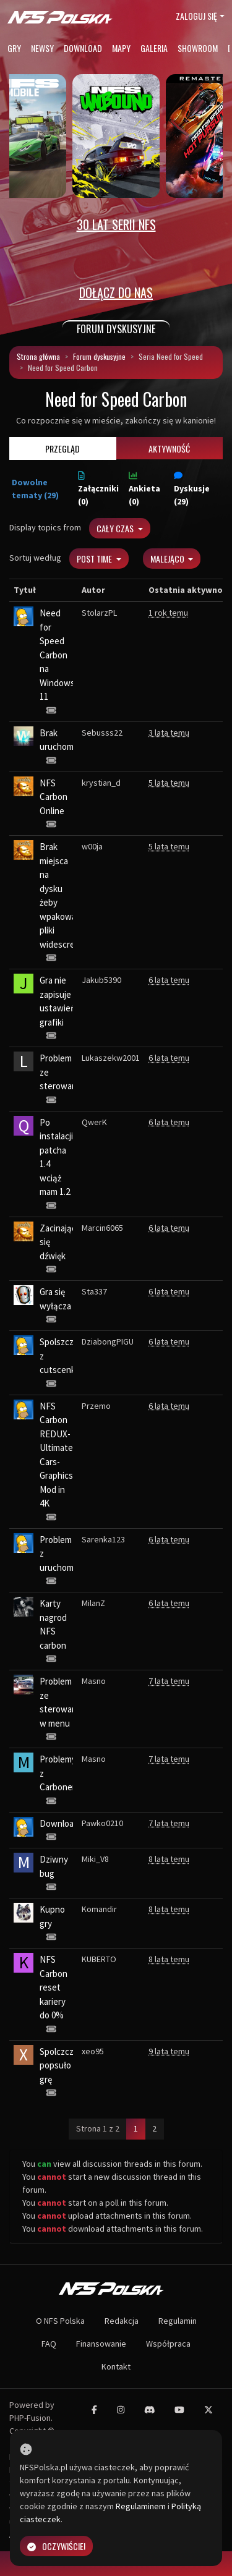 This screenshot has height=2576, width=232. Describe the element at coordinates (38, 356) in the screenshot. I see `Strona główna` at that location.